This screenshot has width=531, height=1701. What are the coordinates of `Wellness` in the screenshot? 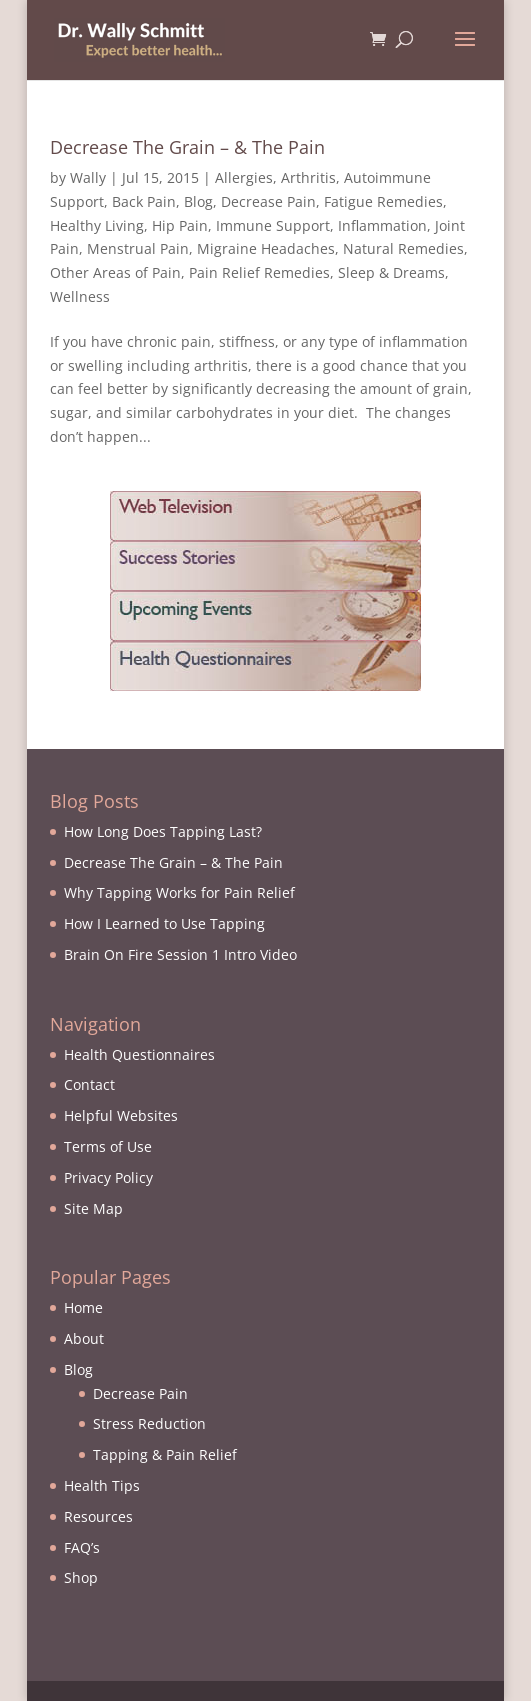 It's located at (80, 296).